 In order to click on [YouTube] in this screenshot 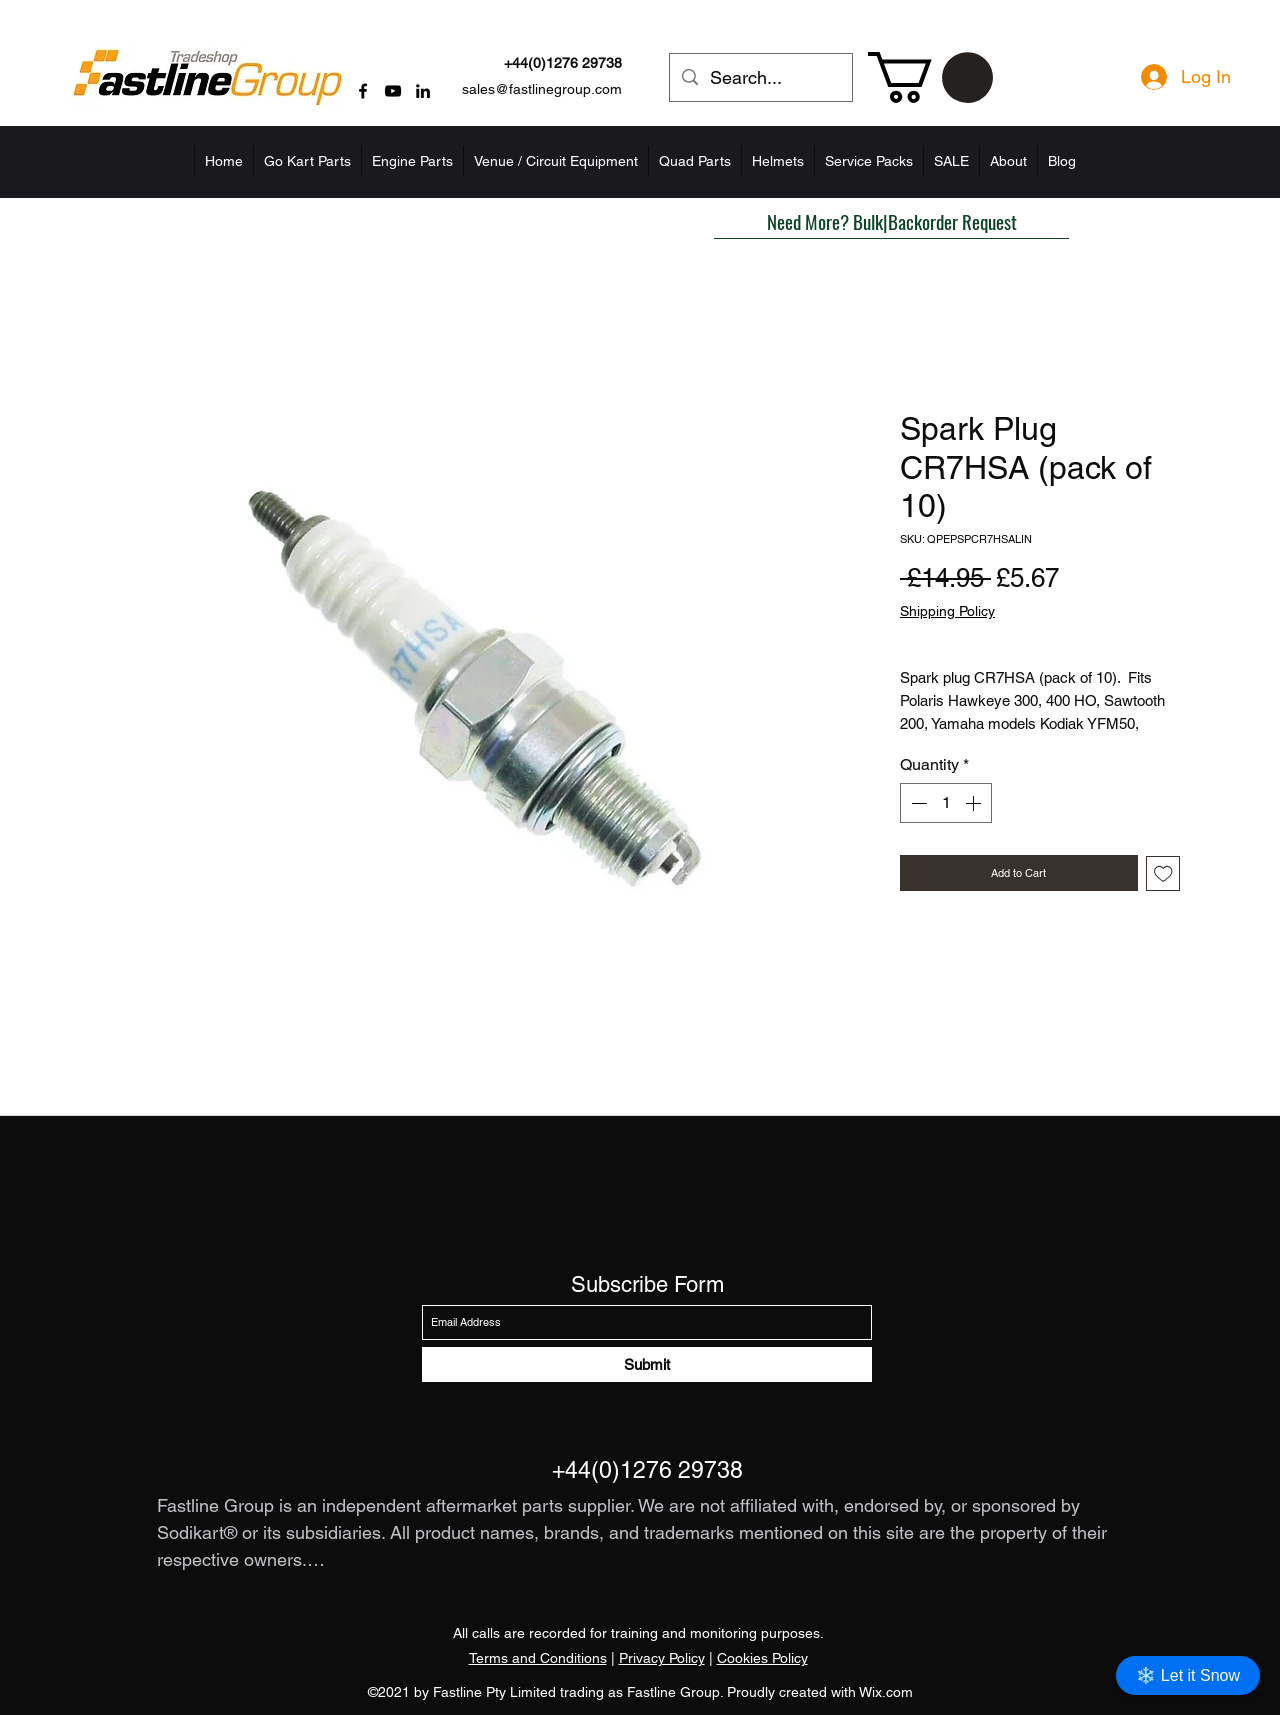, I will do `click(393, 91)`.